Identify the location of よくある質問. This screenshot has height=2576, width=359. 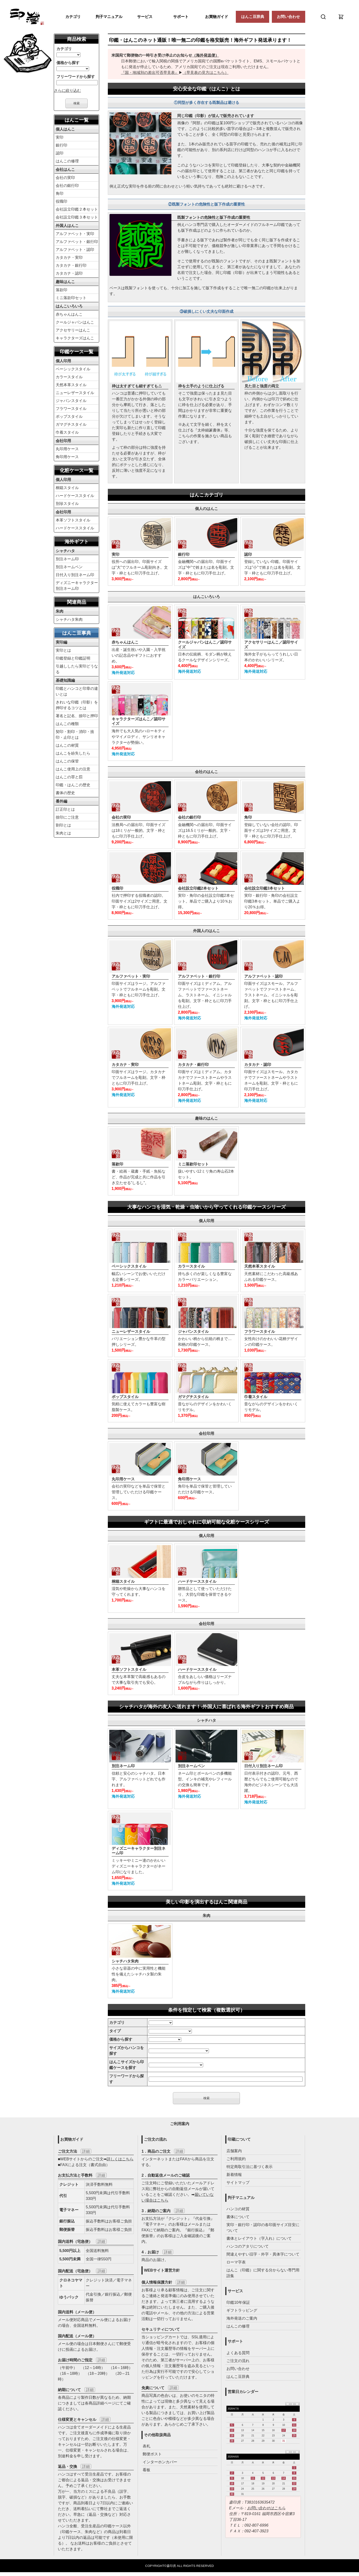
(237, 2353).